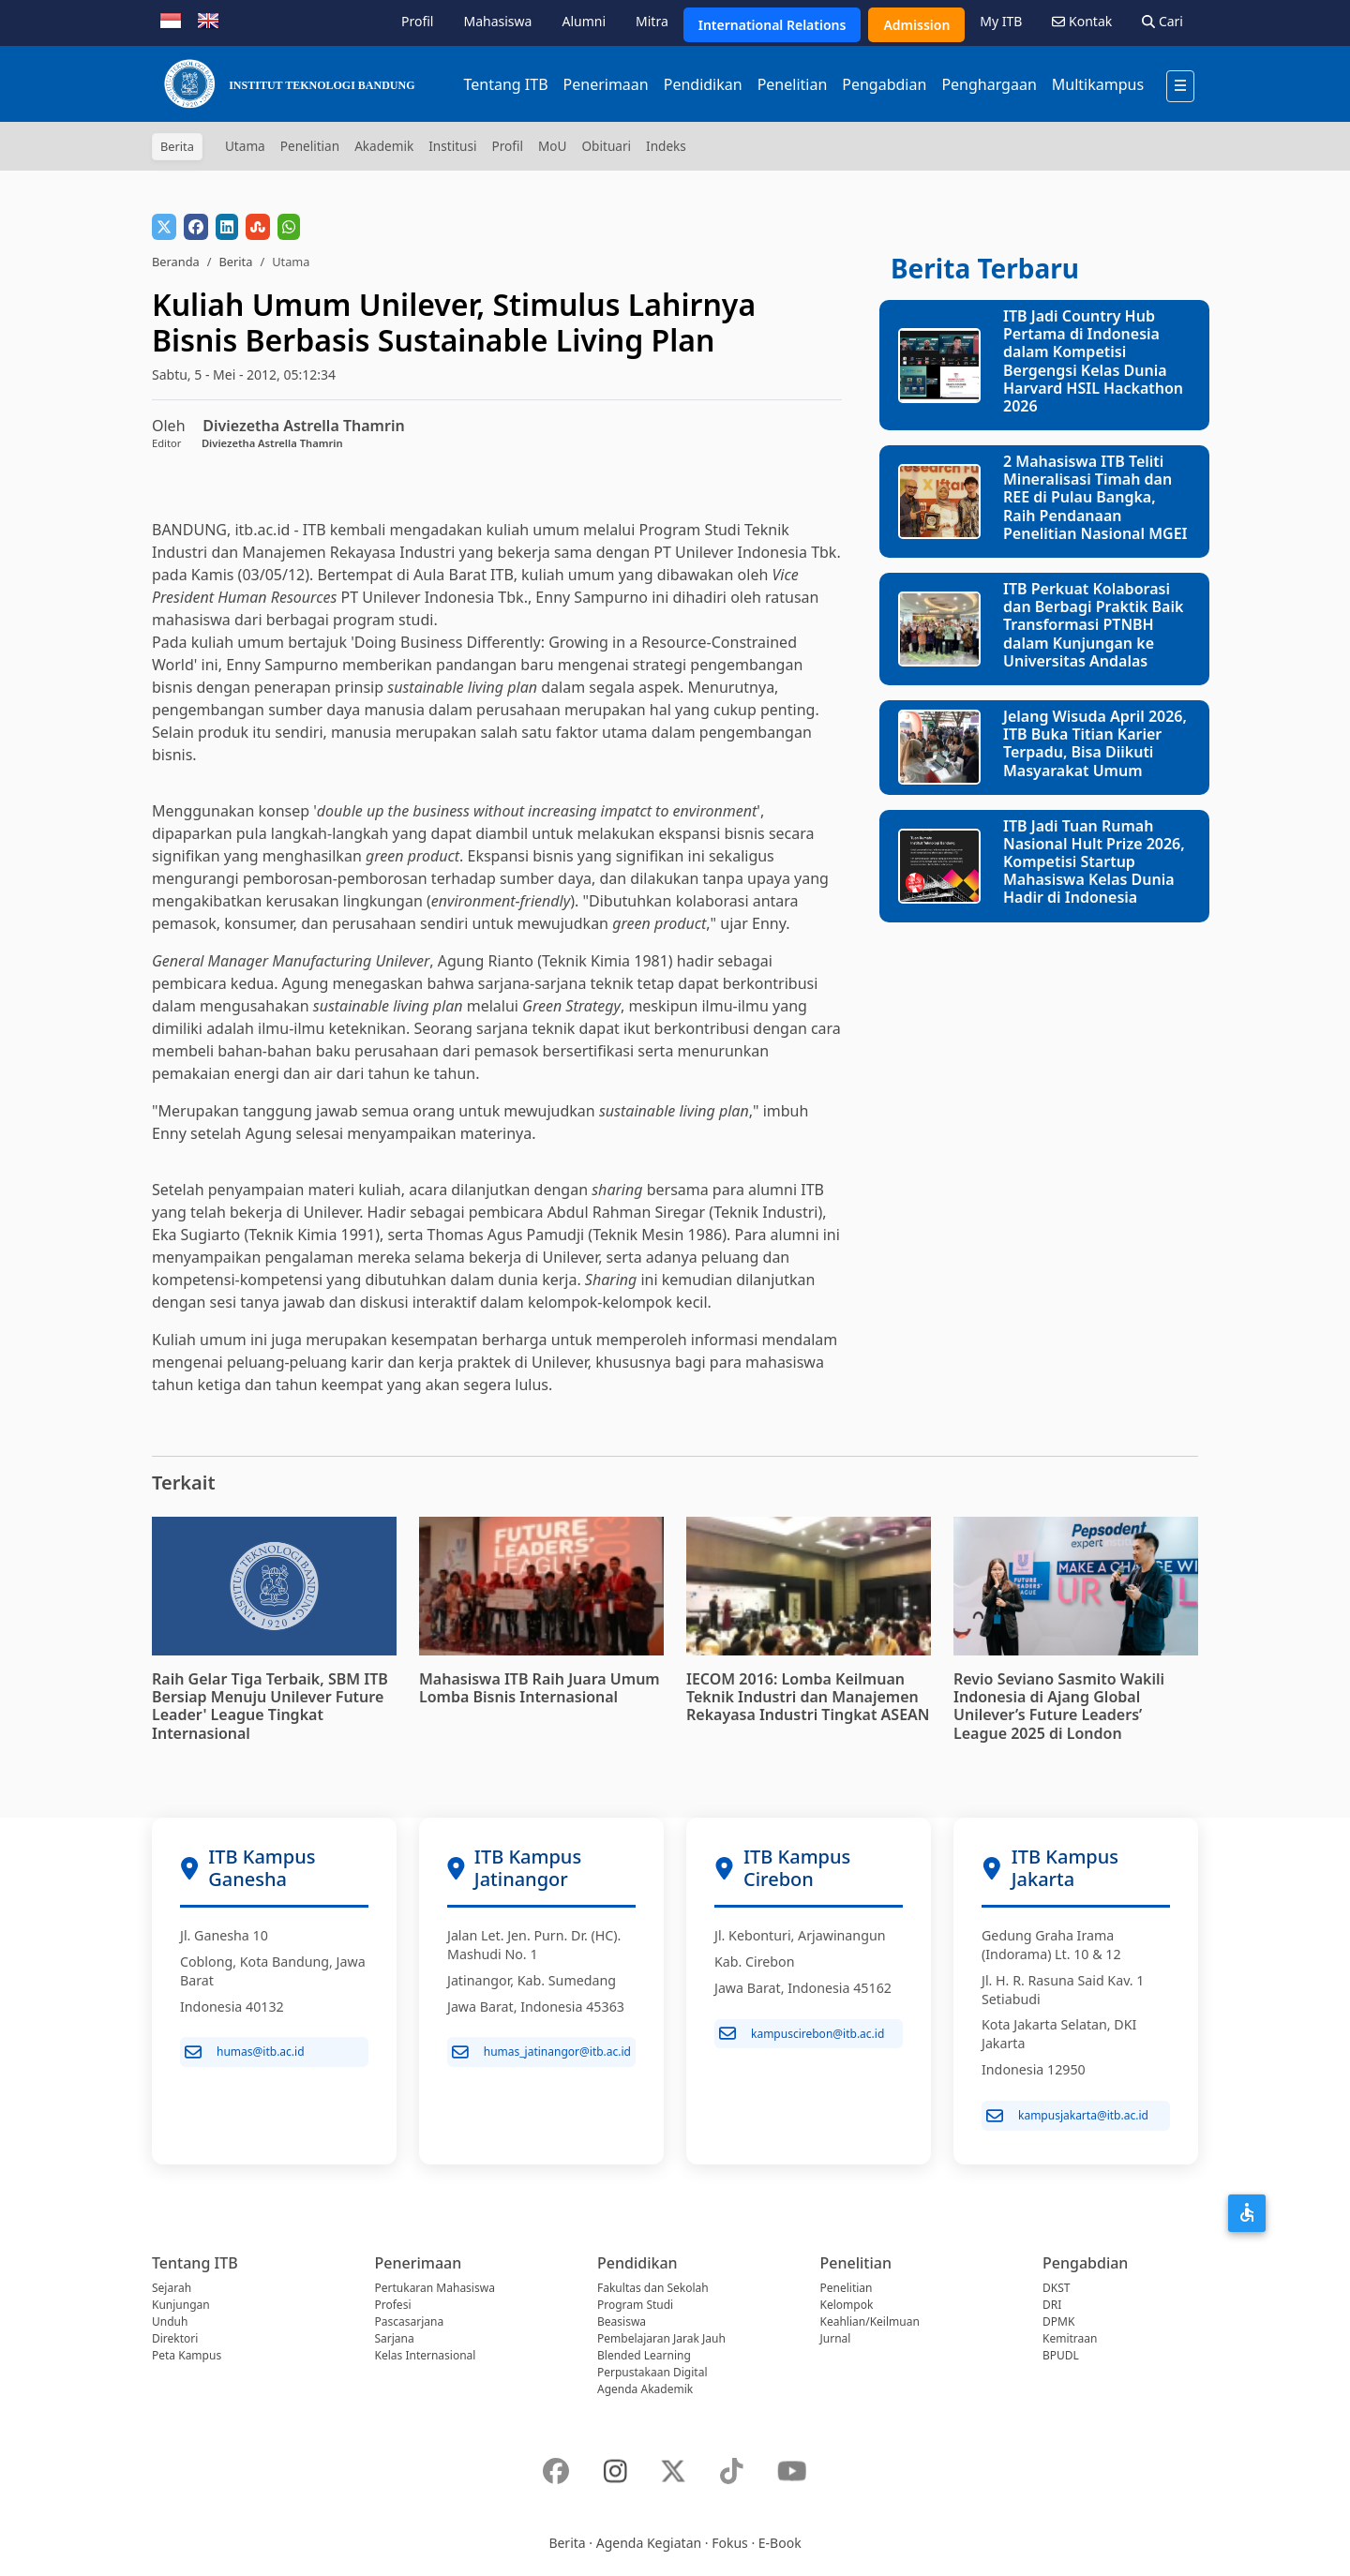 The width and height of the screenshot is (1350, 2576). Describe the element at coordinates (621, 2321) in the screenshot. I see `Beasiswa` at that location.